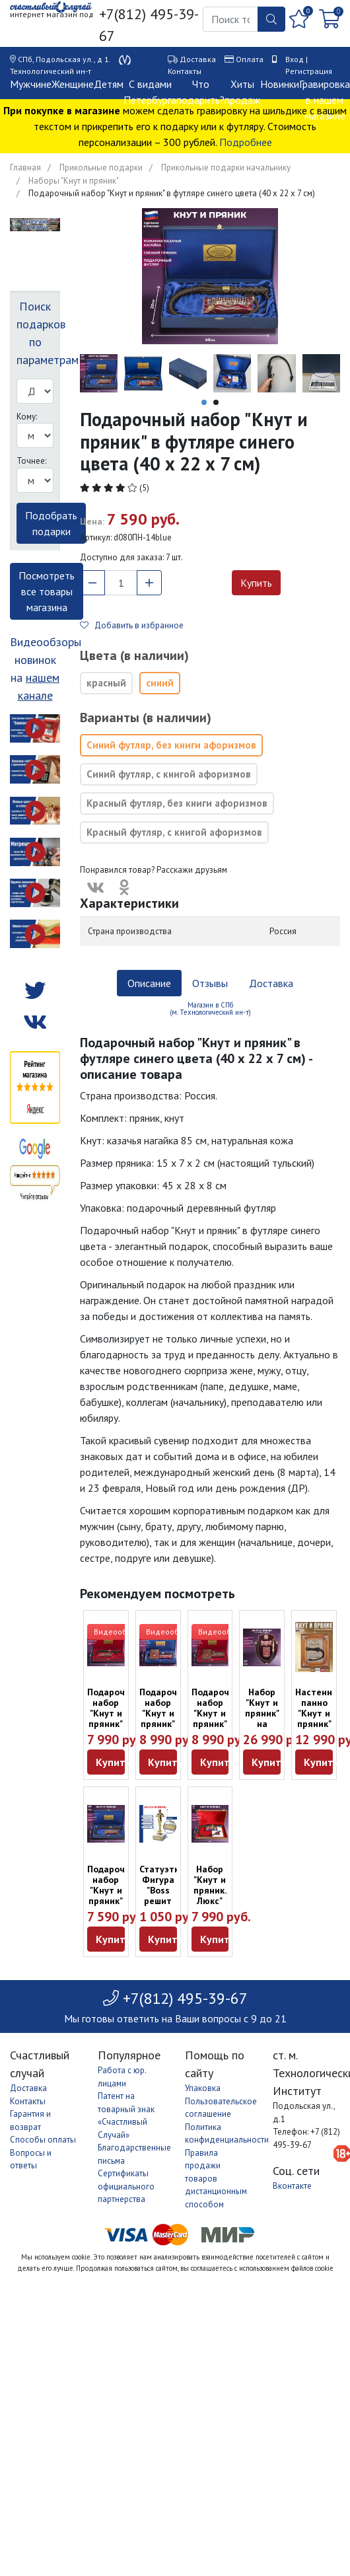 The width and height of the screenshot is (350, 2576). What do you see at coordinates (184, 71) in the screenshot?
I see `Контакты` at bounding box center [184, 71].